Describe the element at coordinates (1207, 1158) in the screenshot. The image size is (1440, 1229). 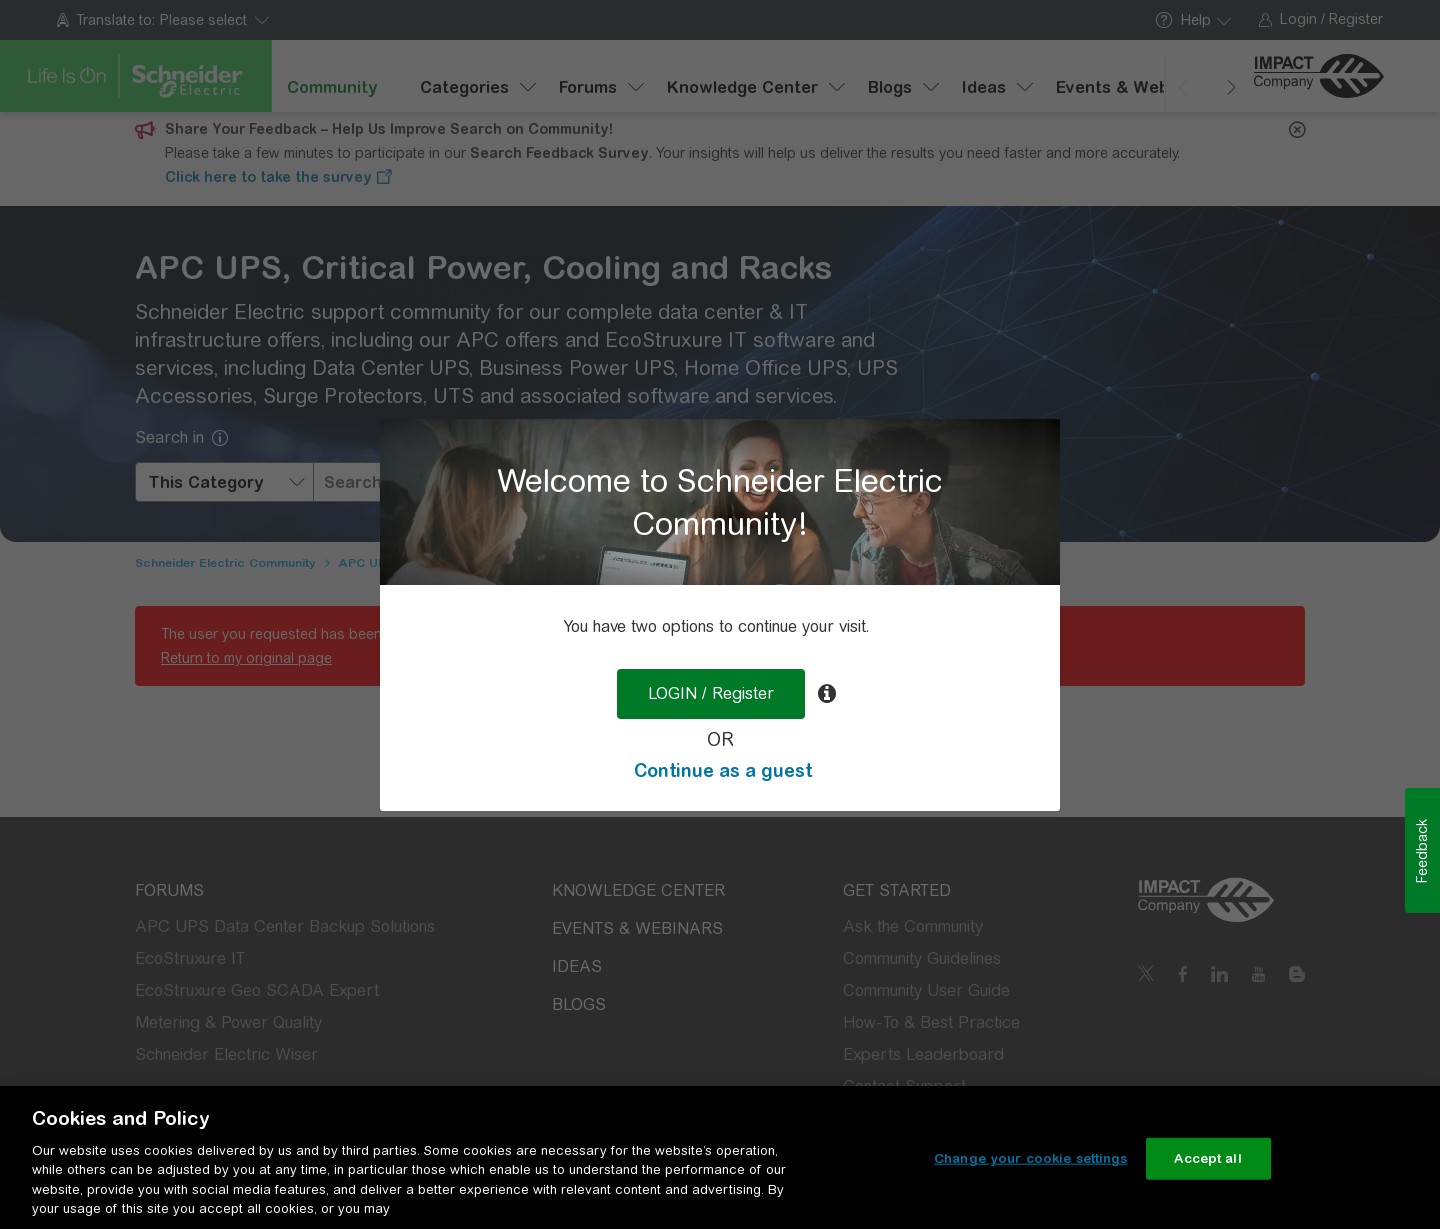
I see `Accept all` at that location.